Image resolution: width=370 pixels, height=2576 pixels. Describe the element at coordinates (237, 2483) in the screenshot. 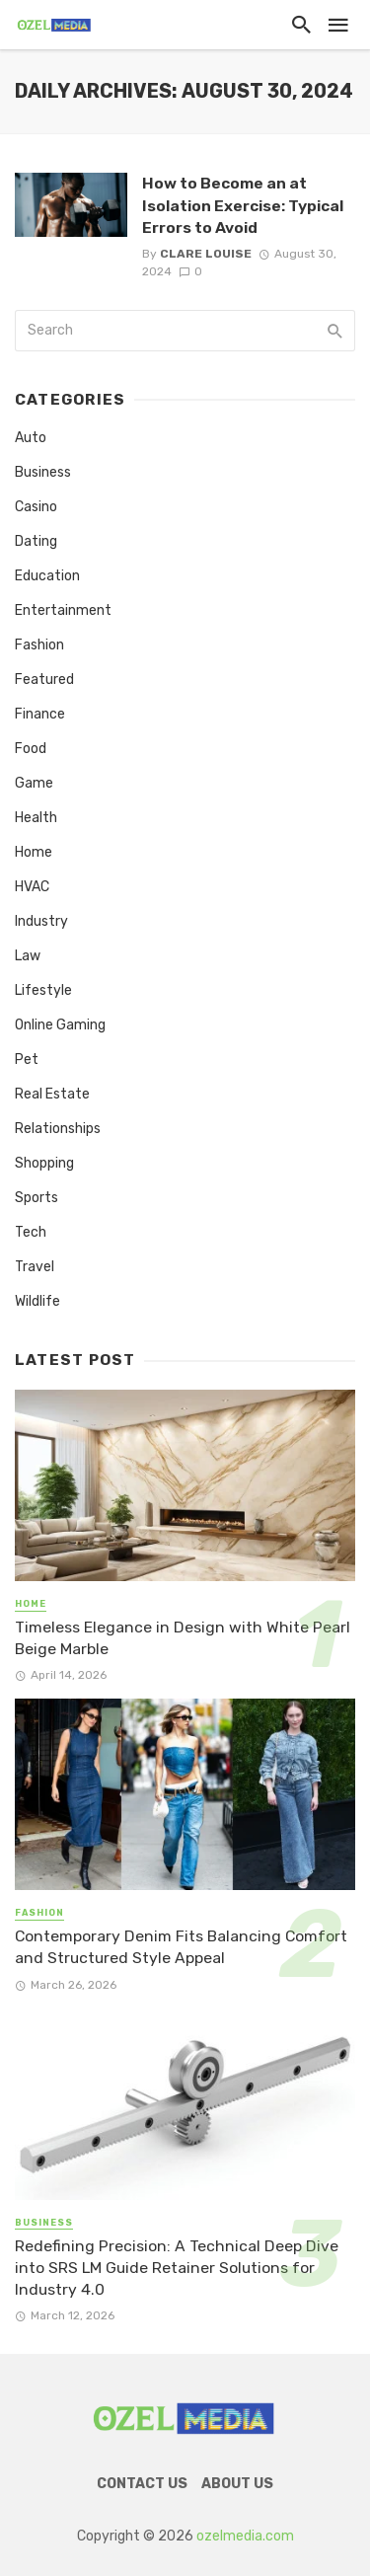

I see `About Us` at that location.